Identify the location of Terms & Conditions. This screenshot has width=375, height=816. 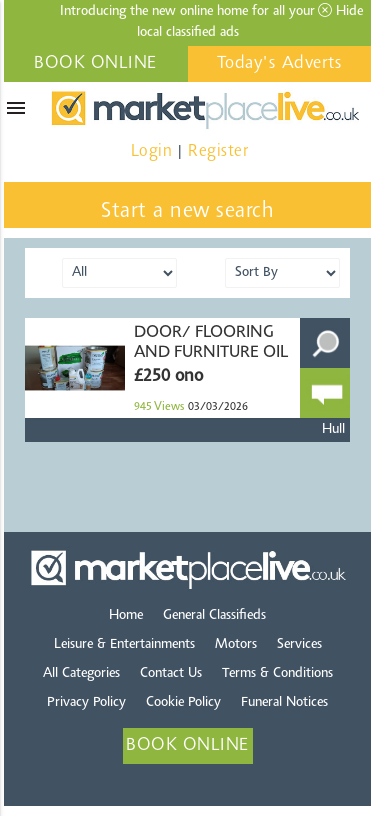
(277, 674).